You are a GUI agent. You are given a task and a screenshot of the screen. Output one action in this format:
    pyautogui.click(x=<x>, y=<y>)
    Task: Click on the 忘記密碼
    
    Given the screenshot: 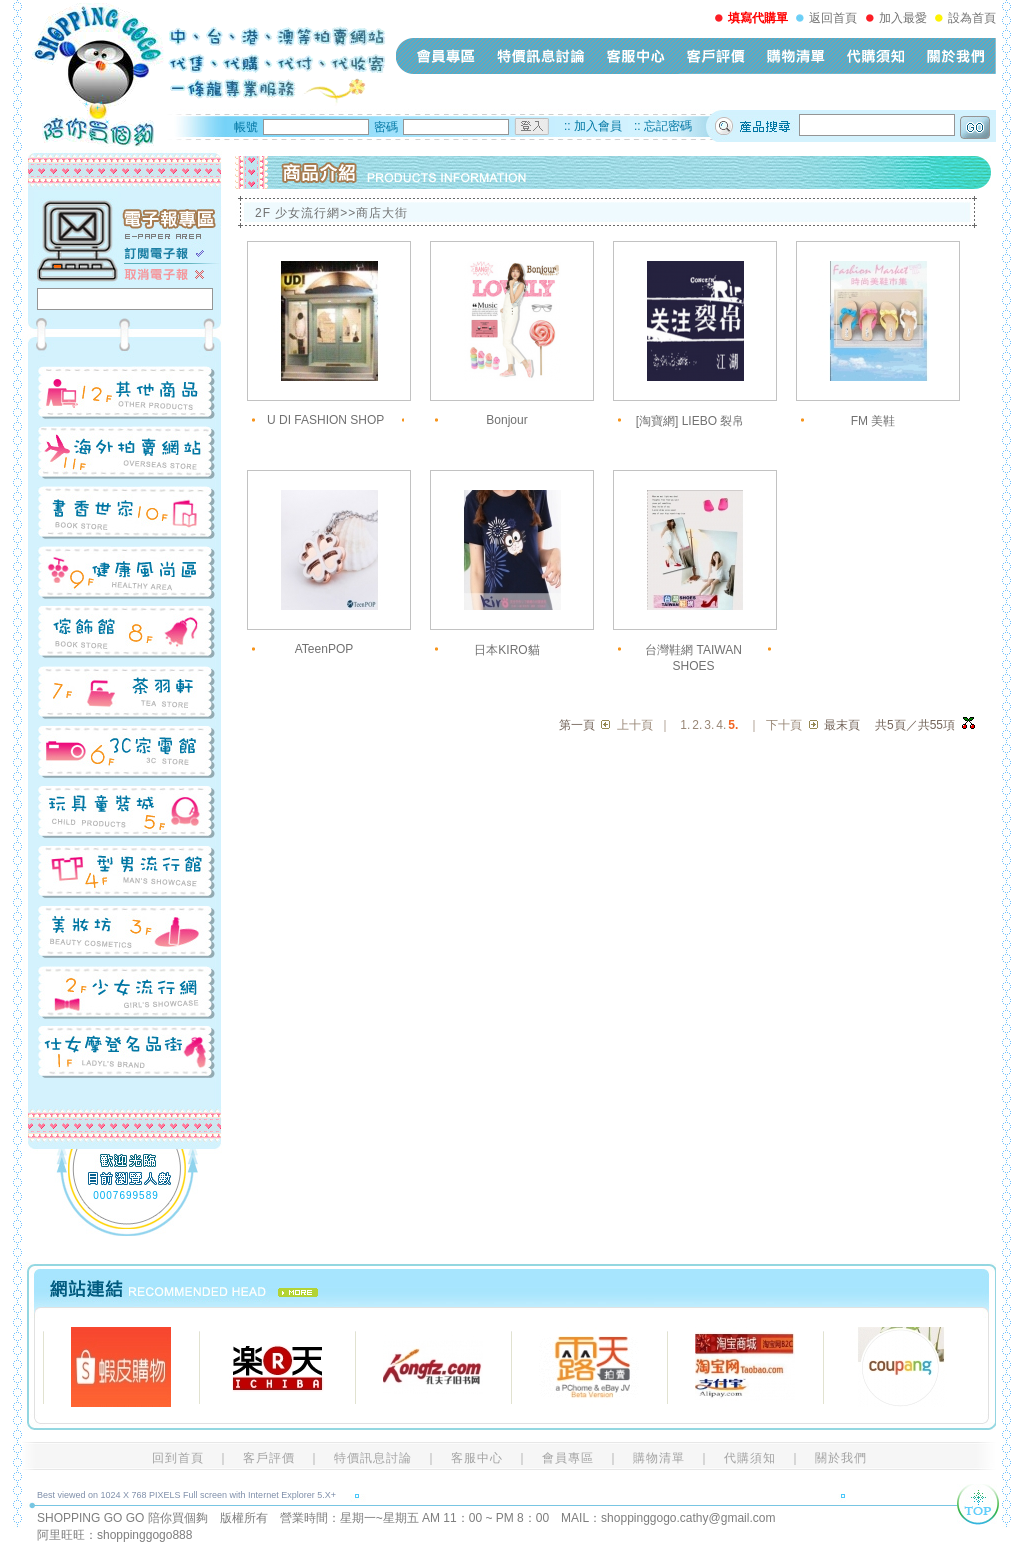 What is the action you would take?
    pyautogui.click(x=668, y=126)
    